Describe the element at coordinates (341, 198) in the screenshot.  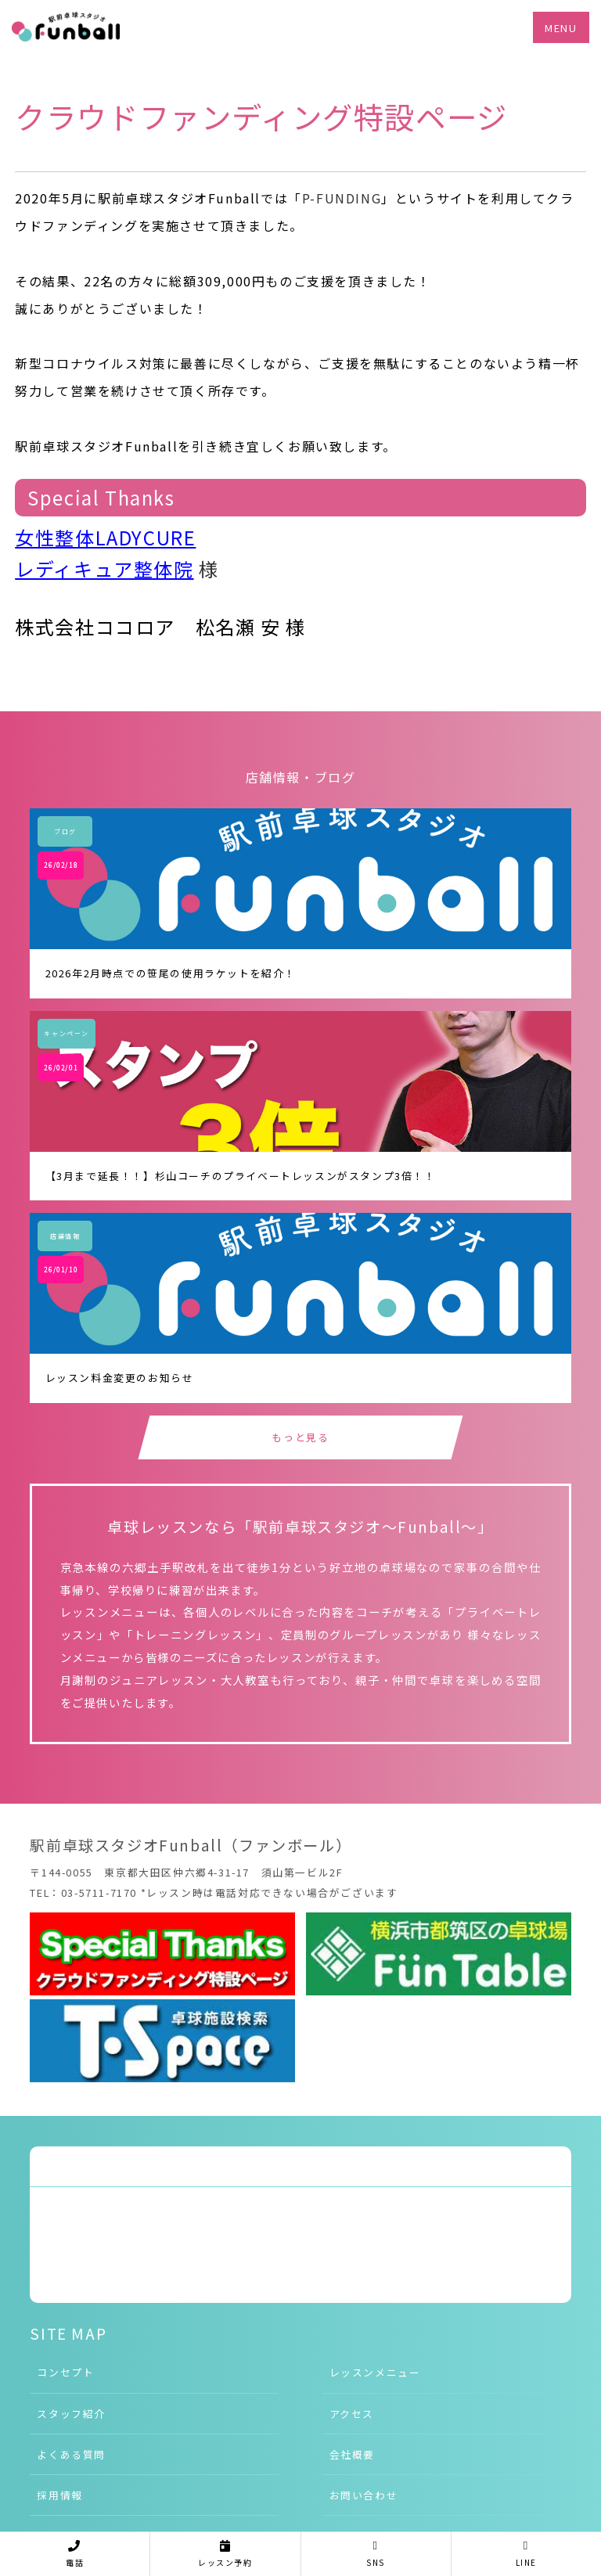
I see `P-FUNDING` at that location.